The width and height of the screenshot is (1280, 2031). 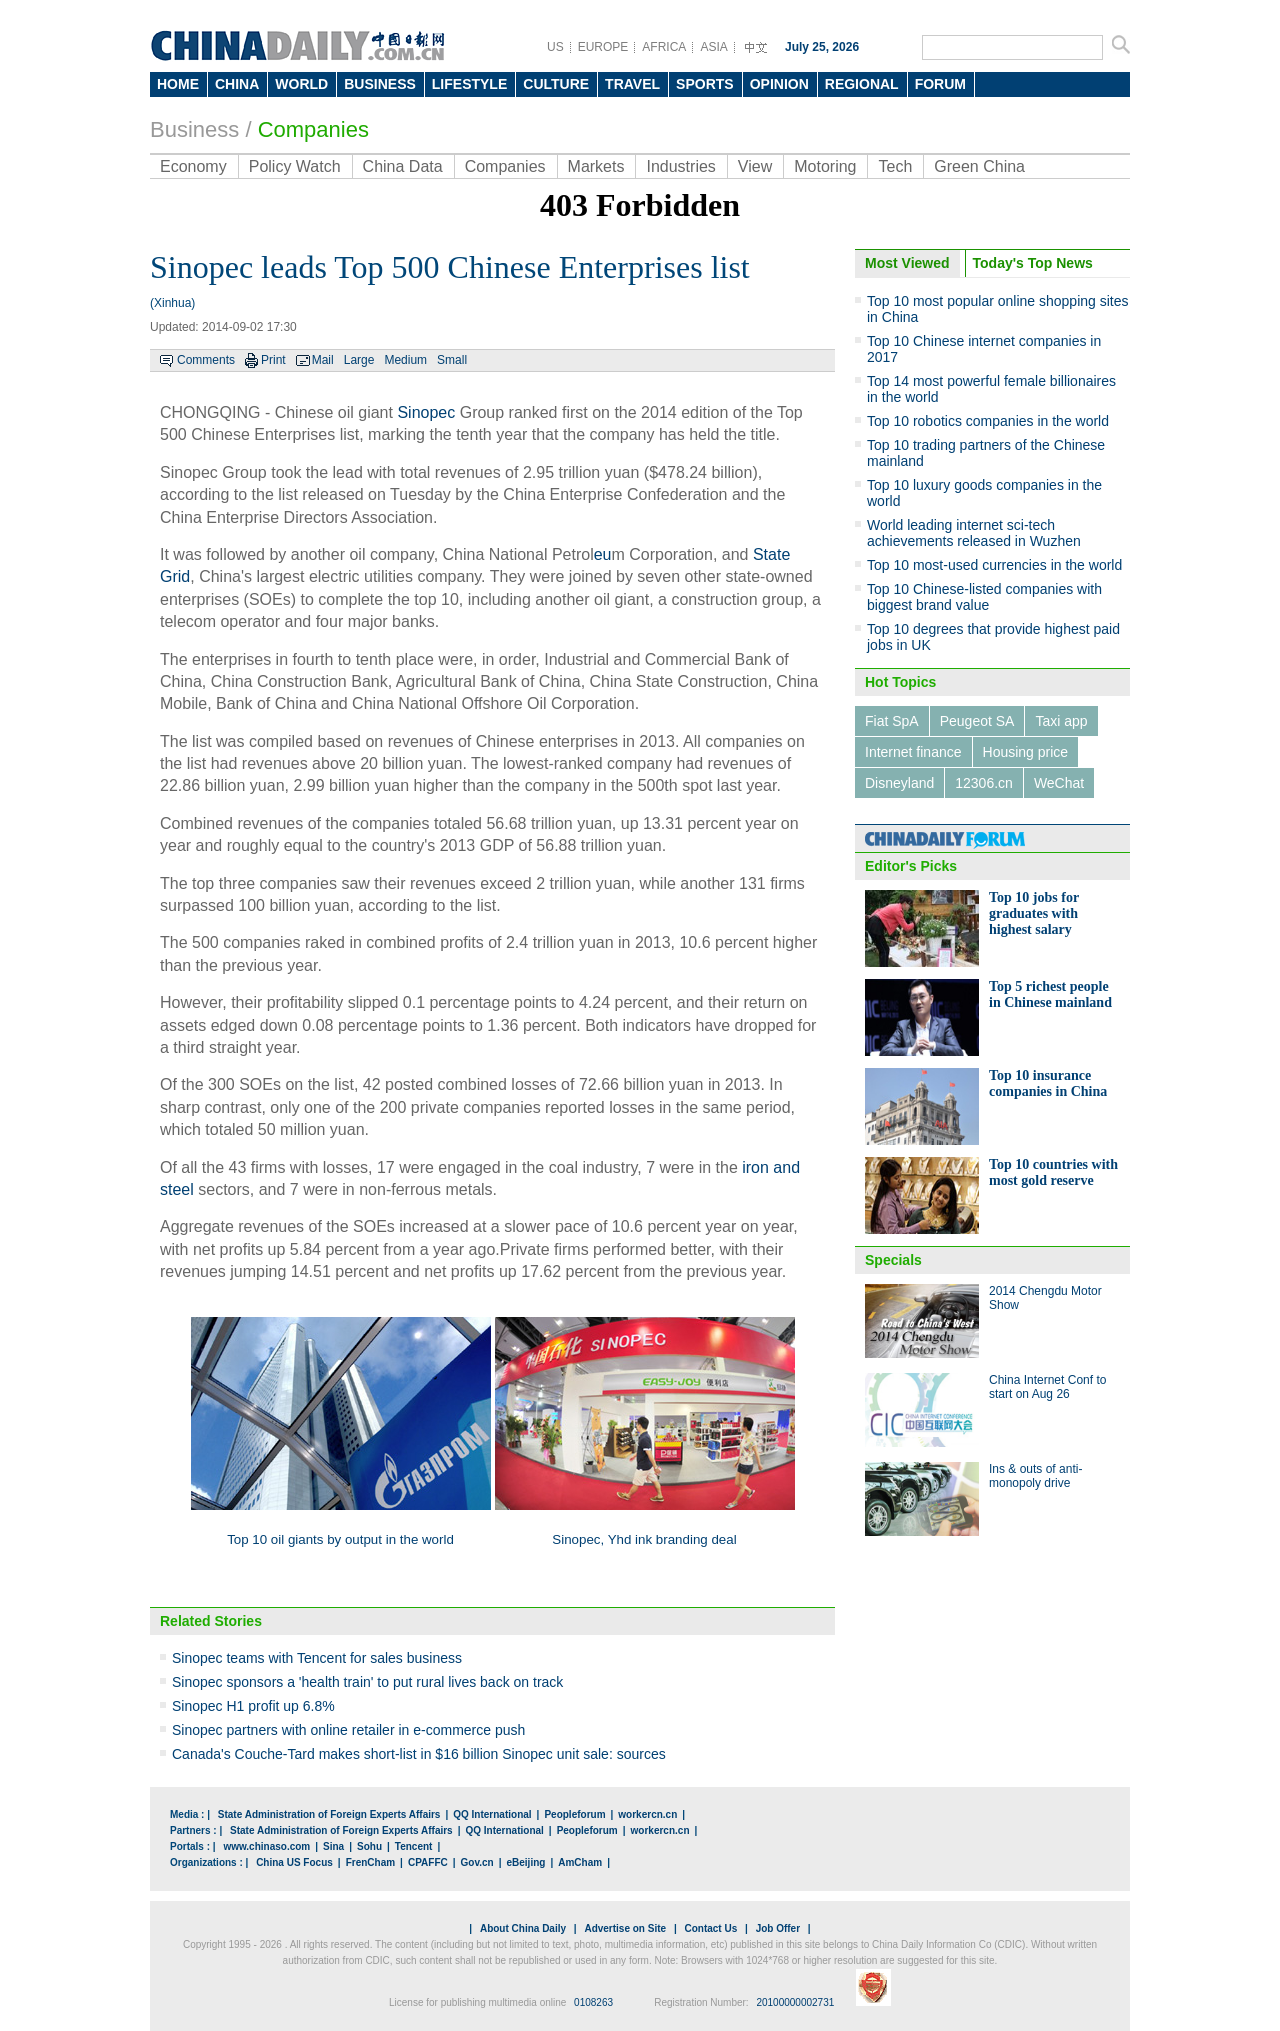 What do you see at coordinates (380, 84) in the screenshot?
I see `BUSINESS` at bounding box center [380, 84].